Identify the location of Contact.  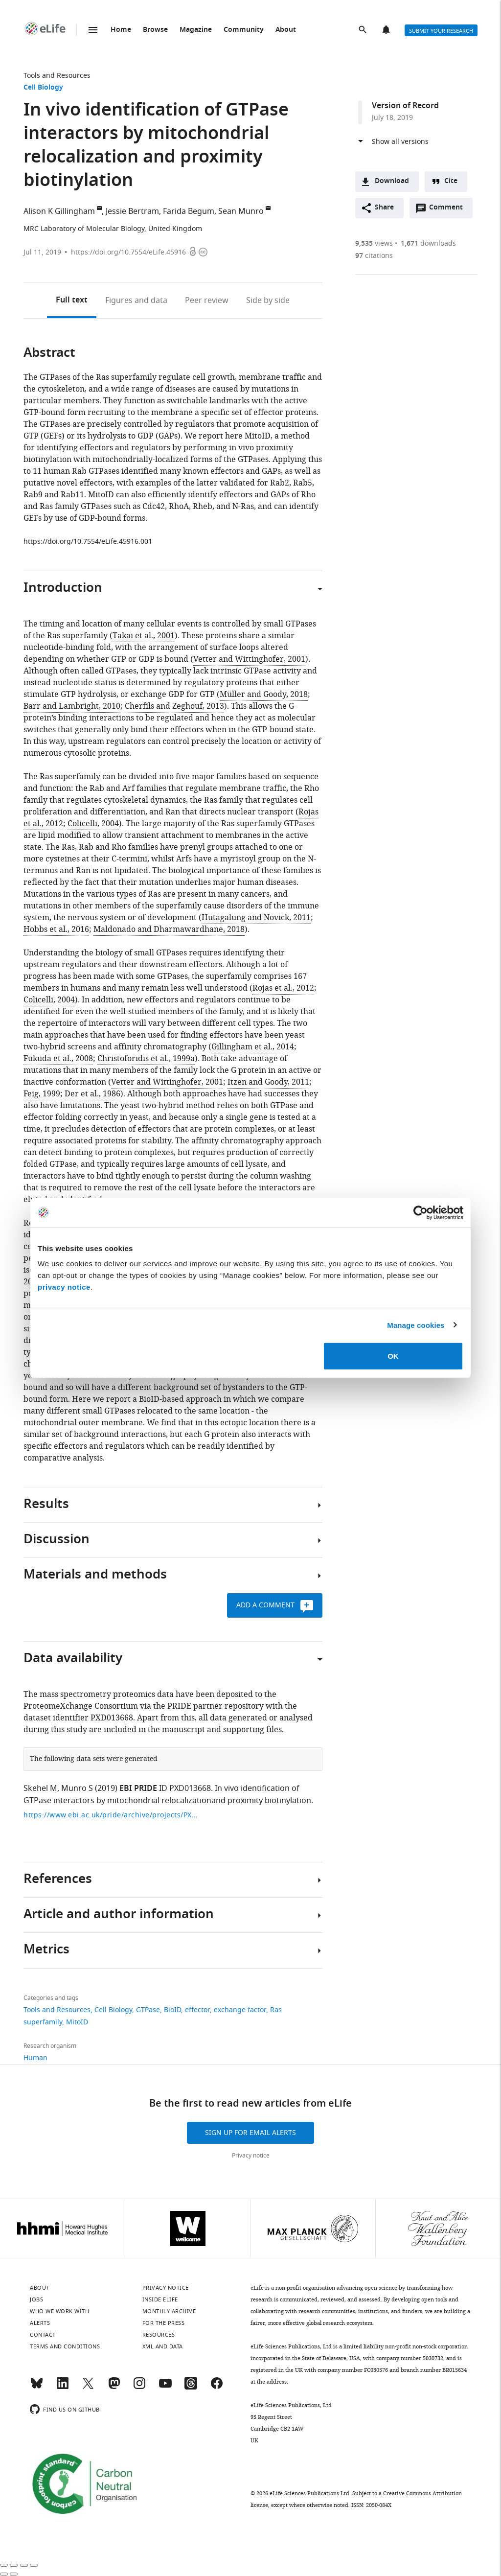
(43, 2335).